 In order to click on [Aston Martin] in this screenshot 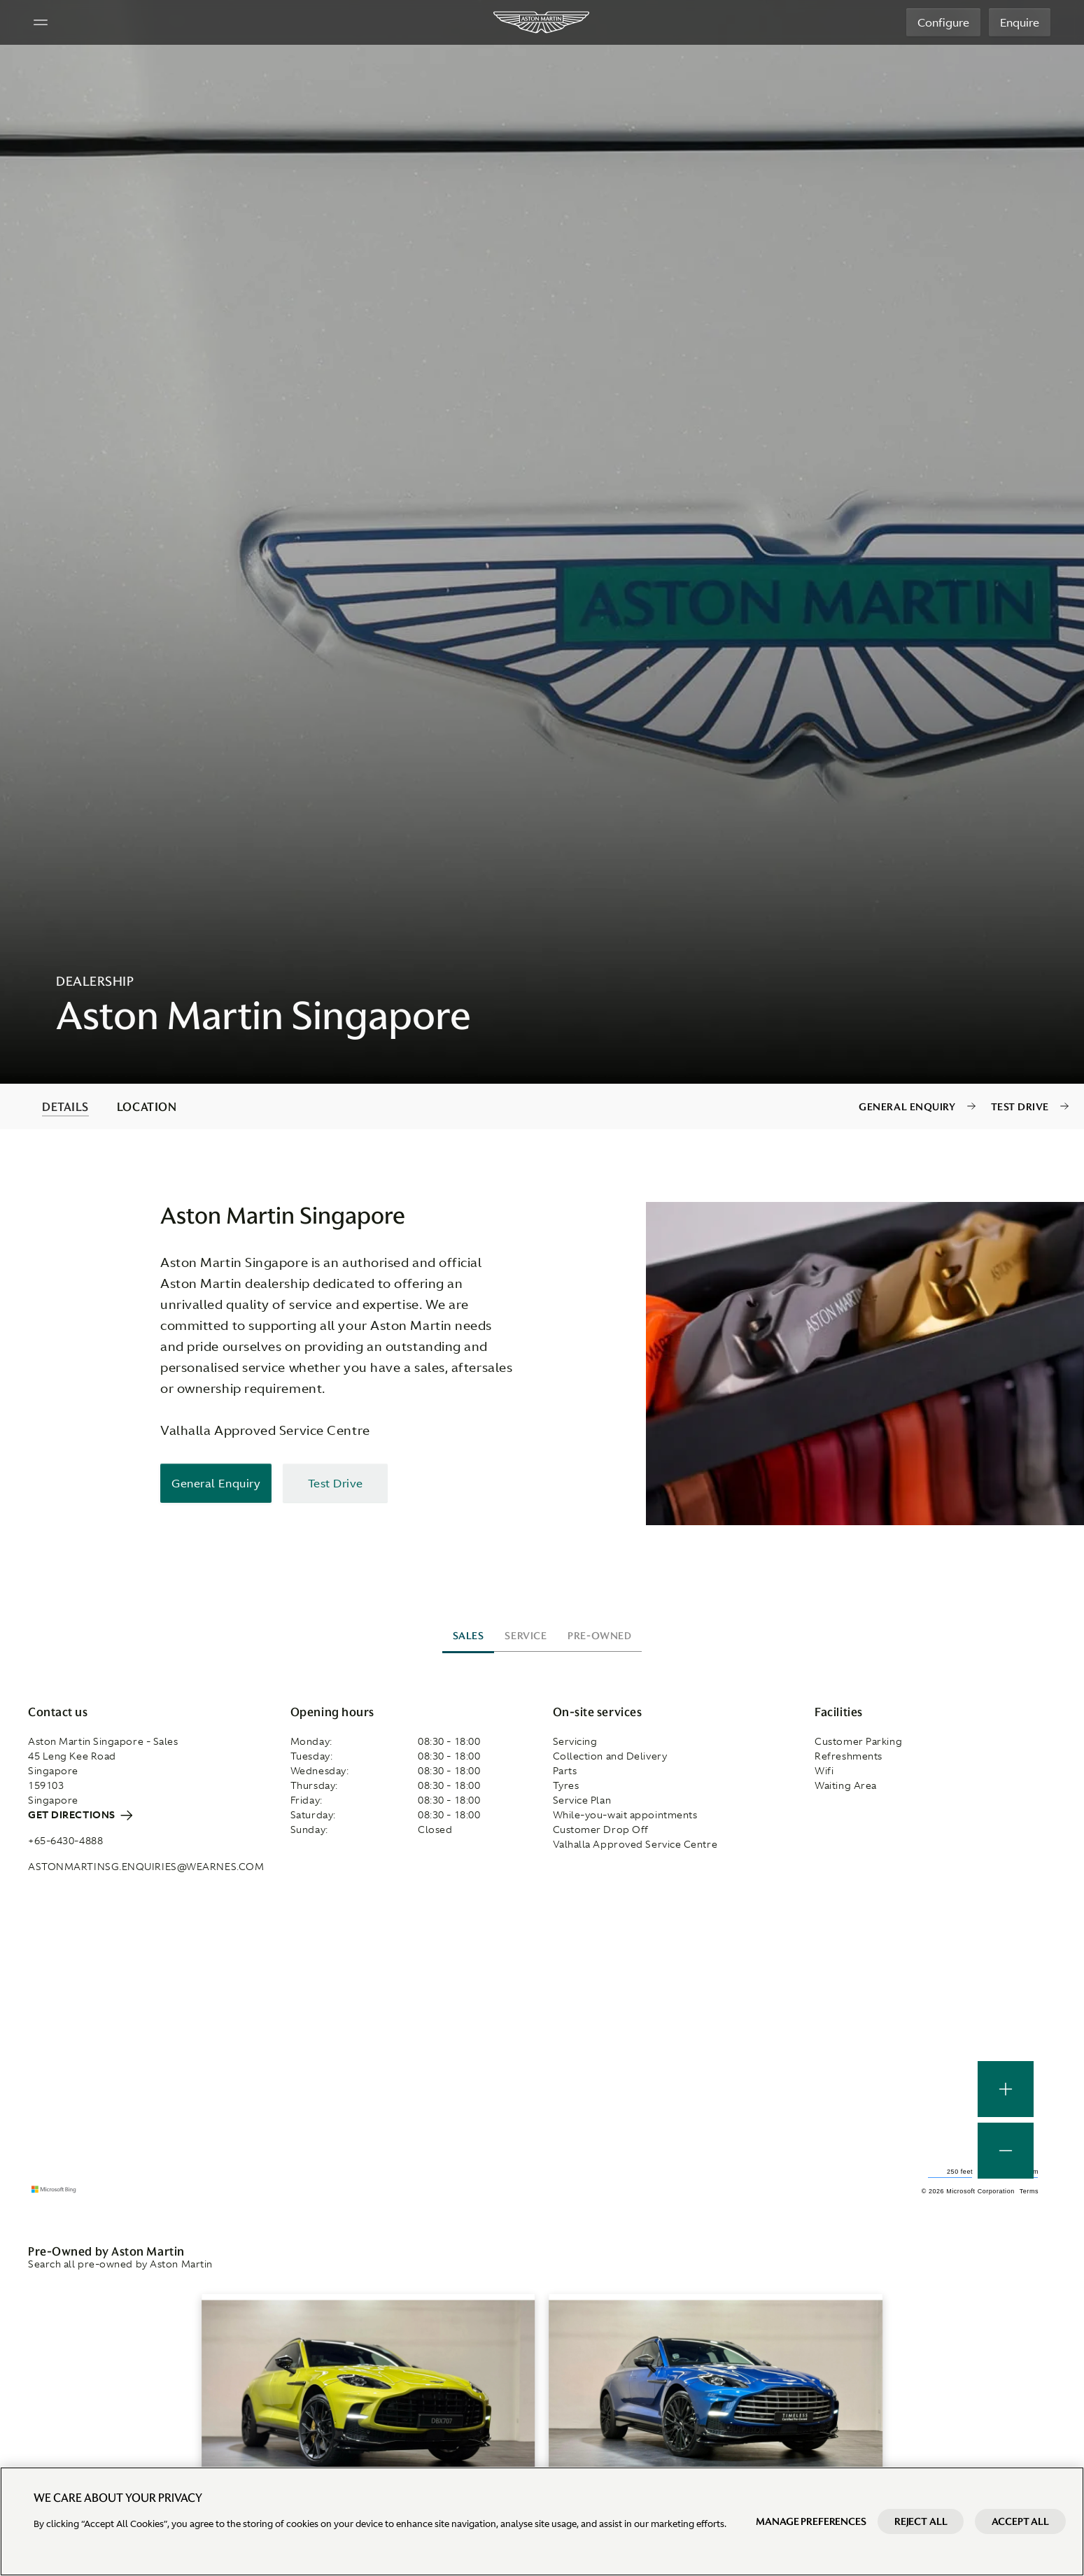, I will do `click(542, 22)`.